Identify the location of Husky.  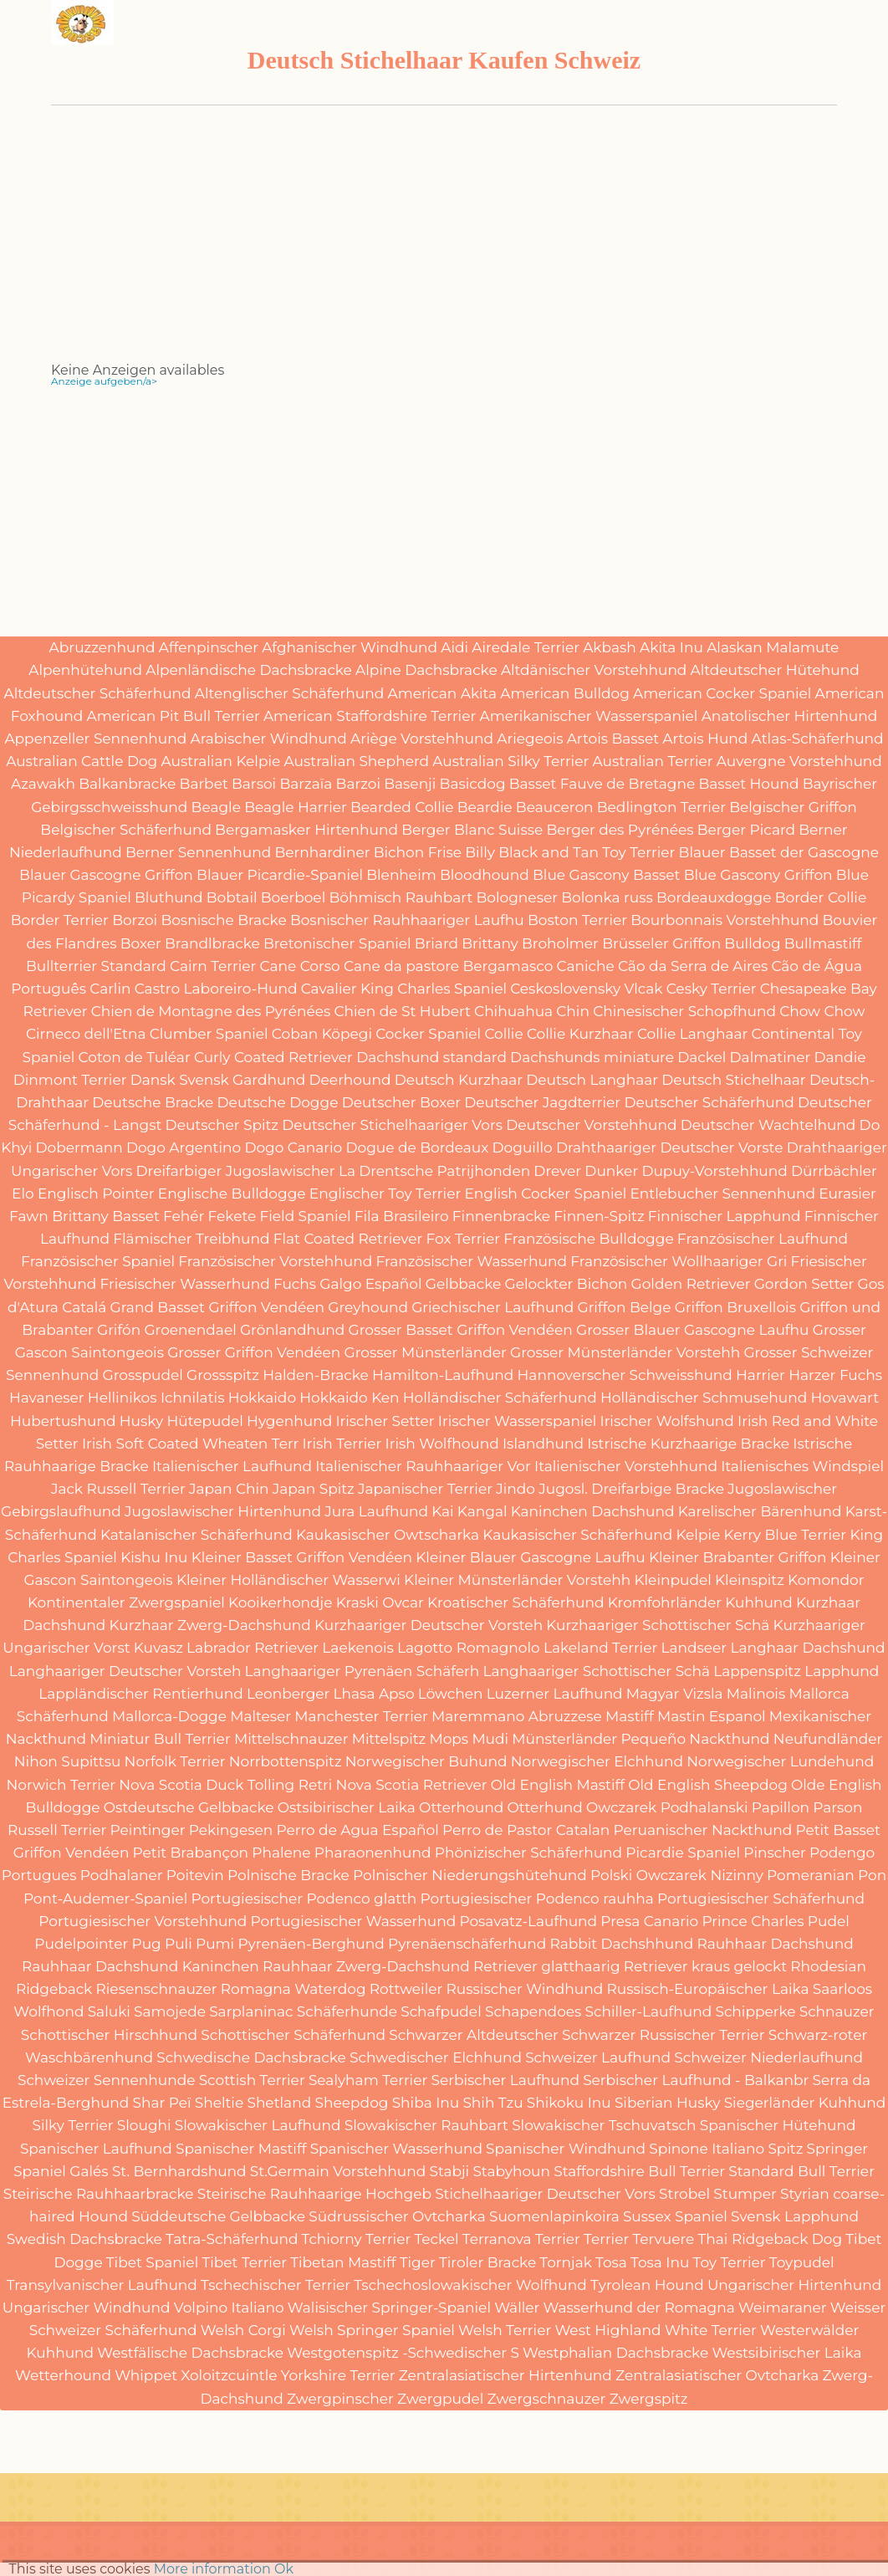
(142, 1421).